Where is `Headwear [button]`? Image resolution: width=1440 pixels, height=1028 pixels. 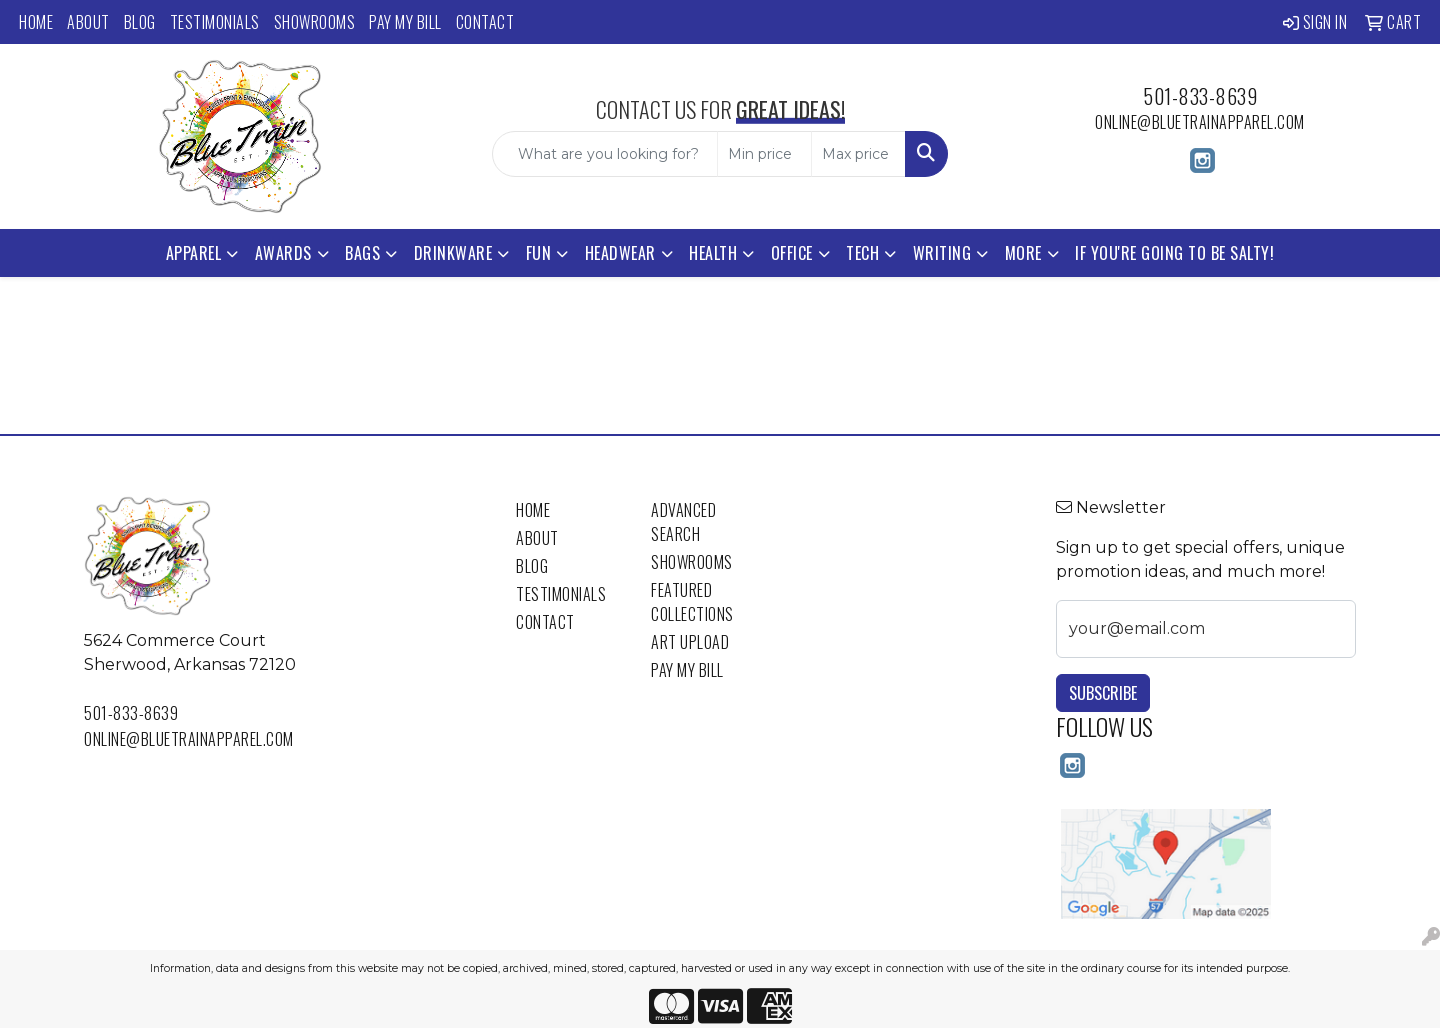 Headwear [button] is located at coordinates (620, 253).